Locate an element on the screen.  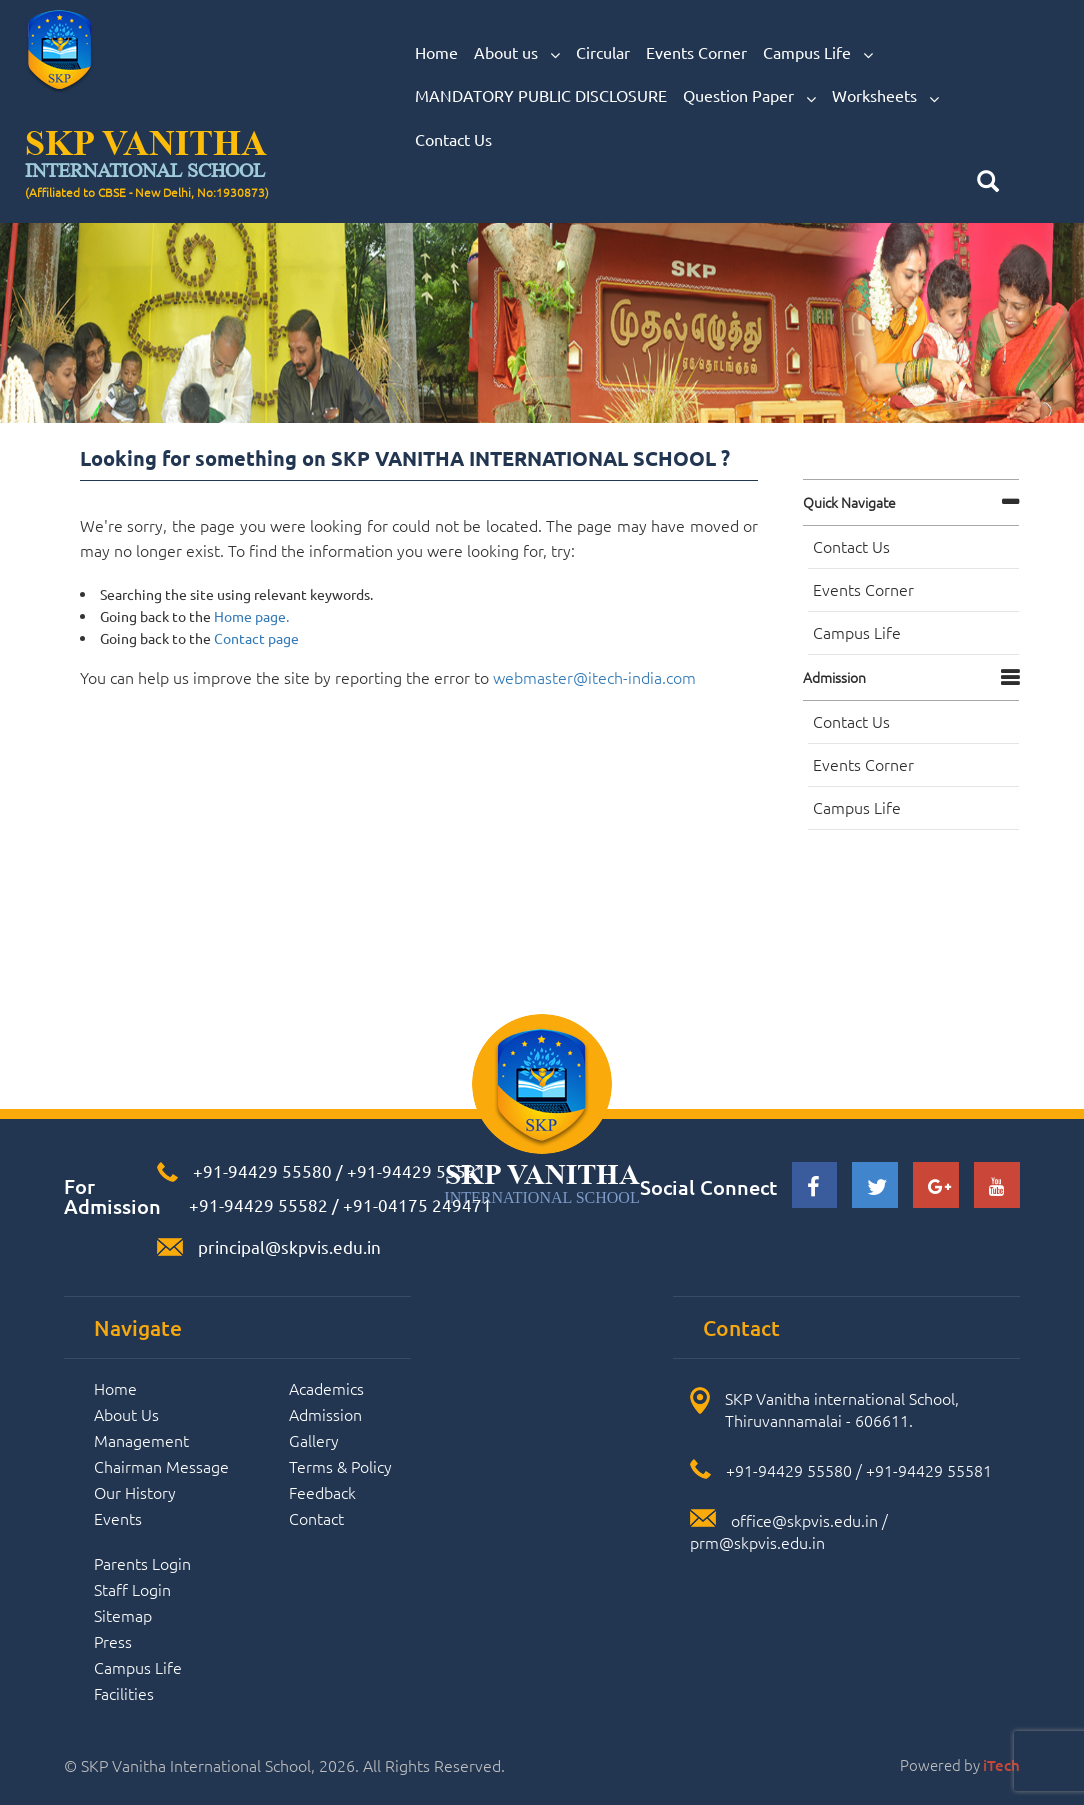
+91-04175 249471 is located at coordinates (417, 1204).